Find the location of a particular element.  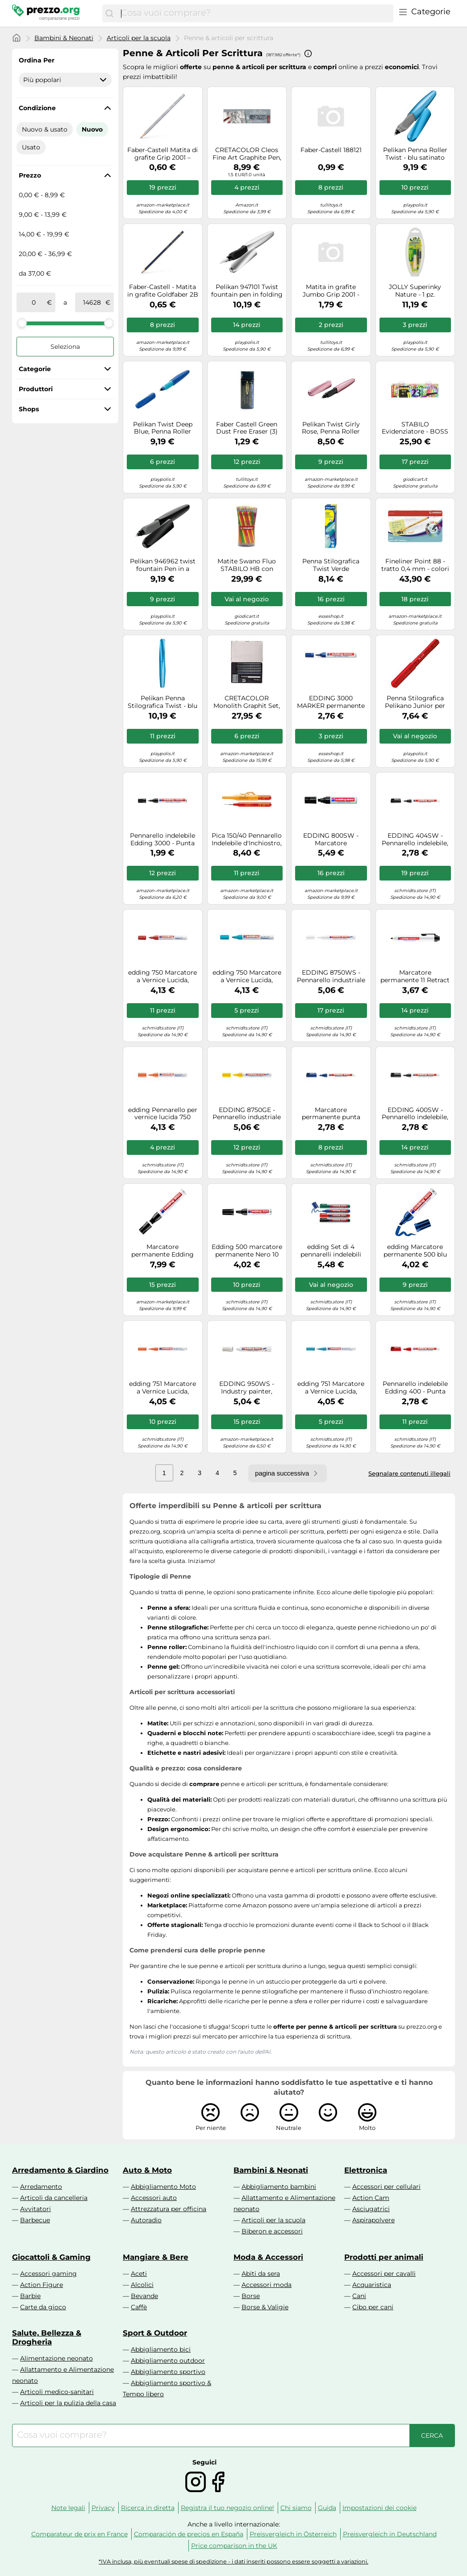

[Cerca] is located at coordinates (109, 13).